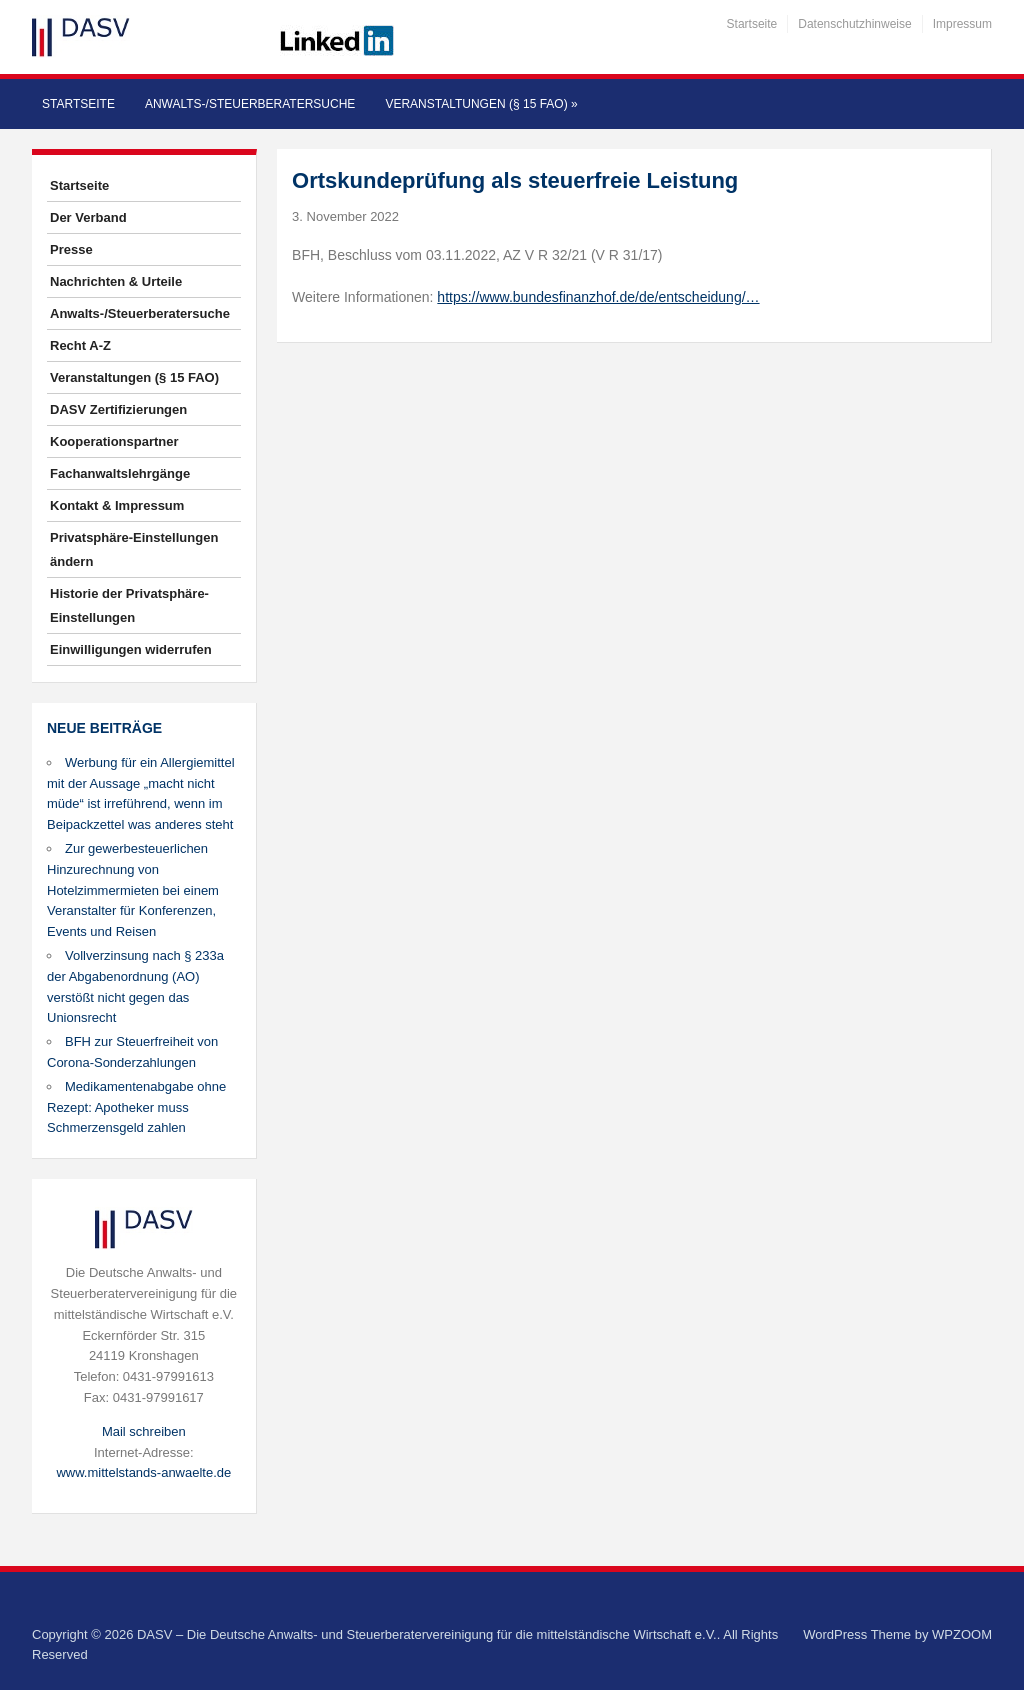 The width and height of the screenshot is (1024, 1690). Describe the element at coordinates (136, 1107) in the screenshot. I see `Medikamentenabgabe ohne Rezept: Apotheker muss Schmerzensgeld zahlen` at that location.